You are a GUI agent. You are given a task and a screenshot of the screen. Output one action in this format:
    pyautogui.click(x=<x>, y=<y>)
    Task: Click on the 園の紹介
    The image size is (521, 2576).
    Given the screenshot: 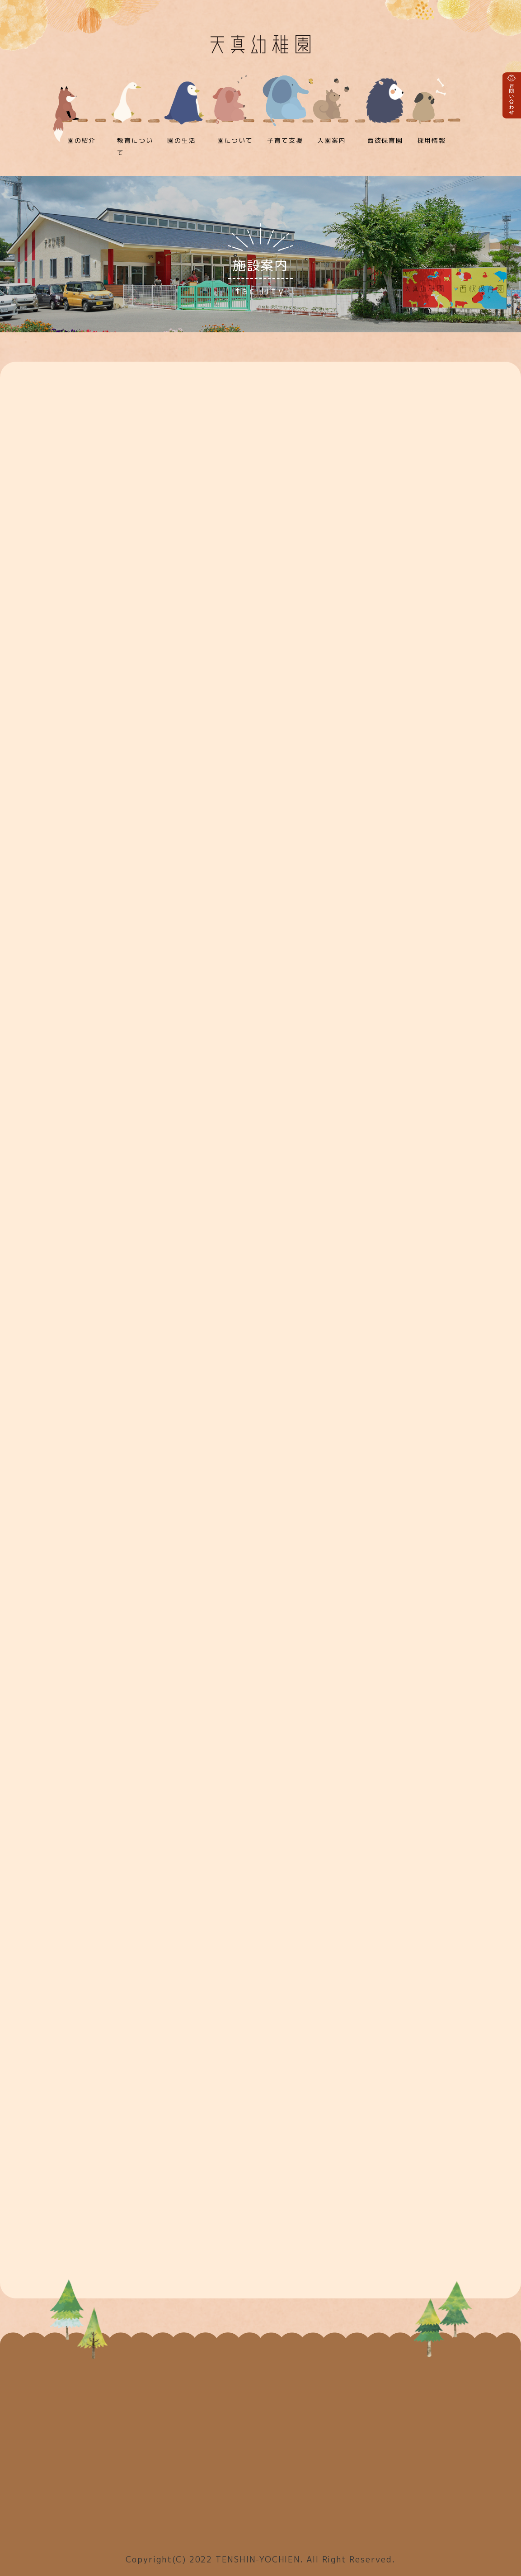 What is the action you would take?
    pyautogui.click(x=81, y=140)
    